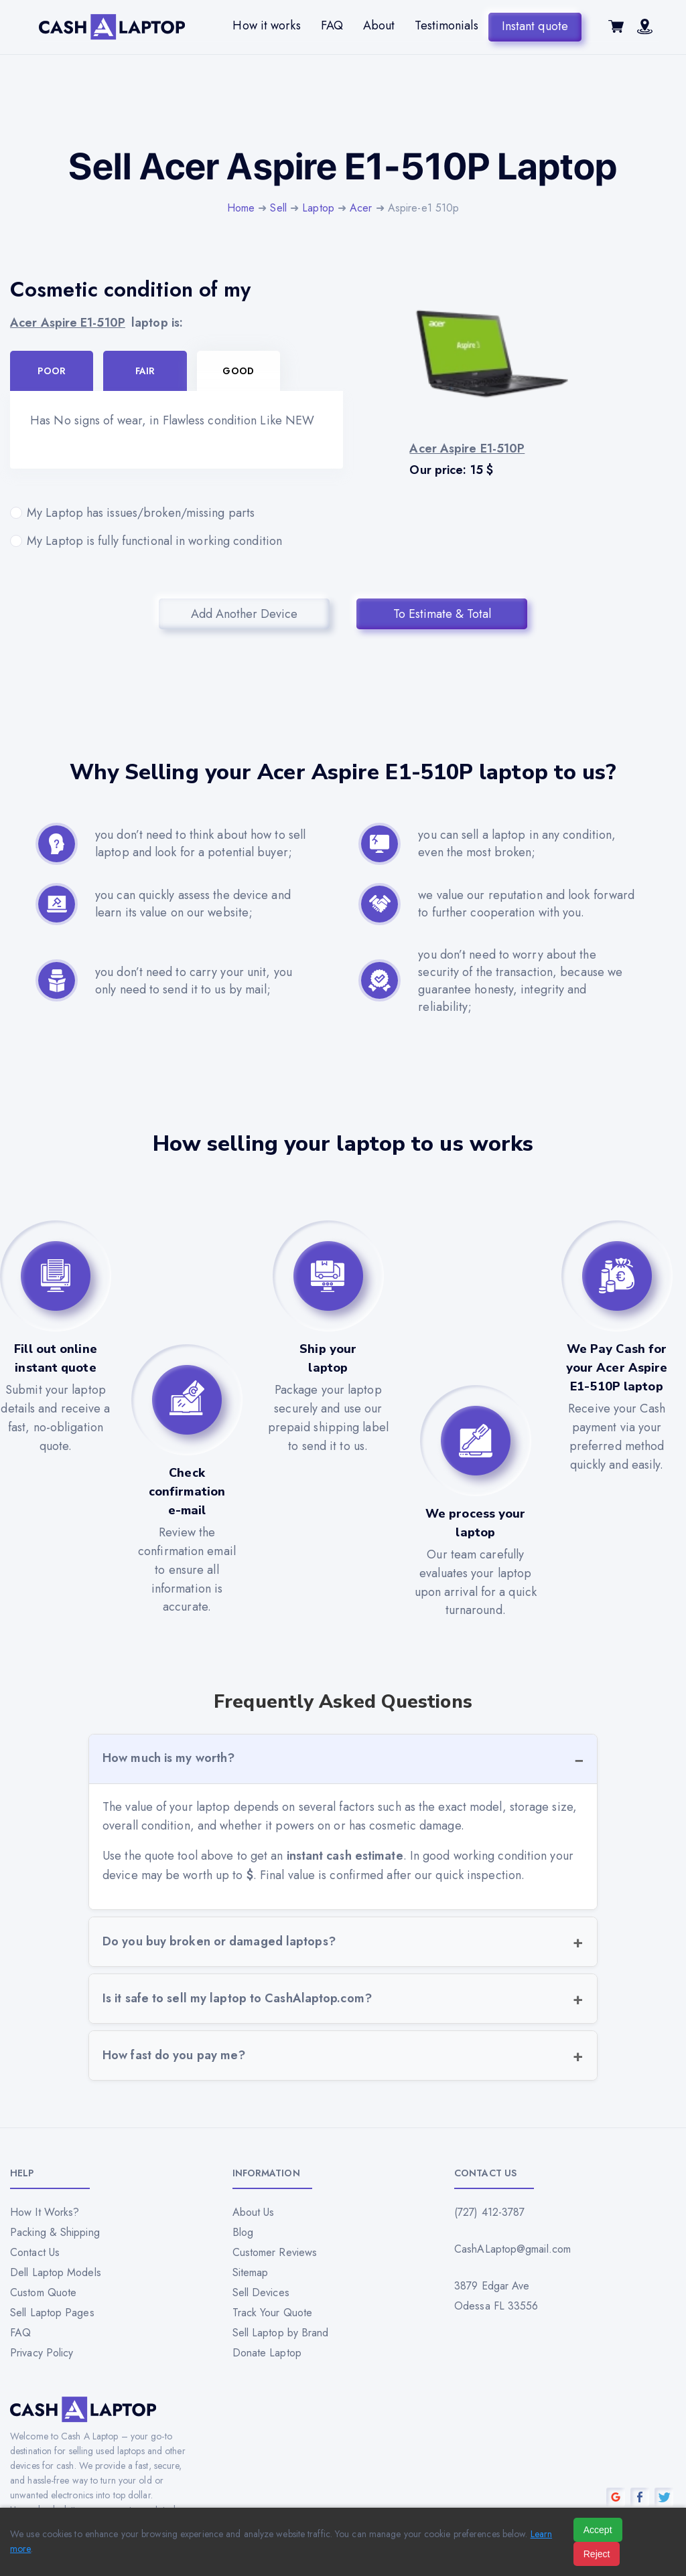  What do you see at coordinates (168, 1758) in the screenshot?
I see `How much is my worth?` at bounding box center [168, 1758].